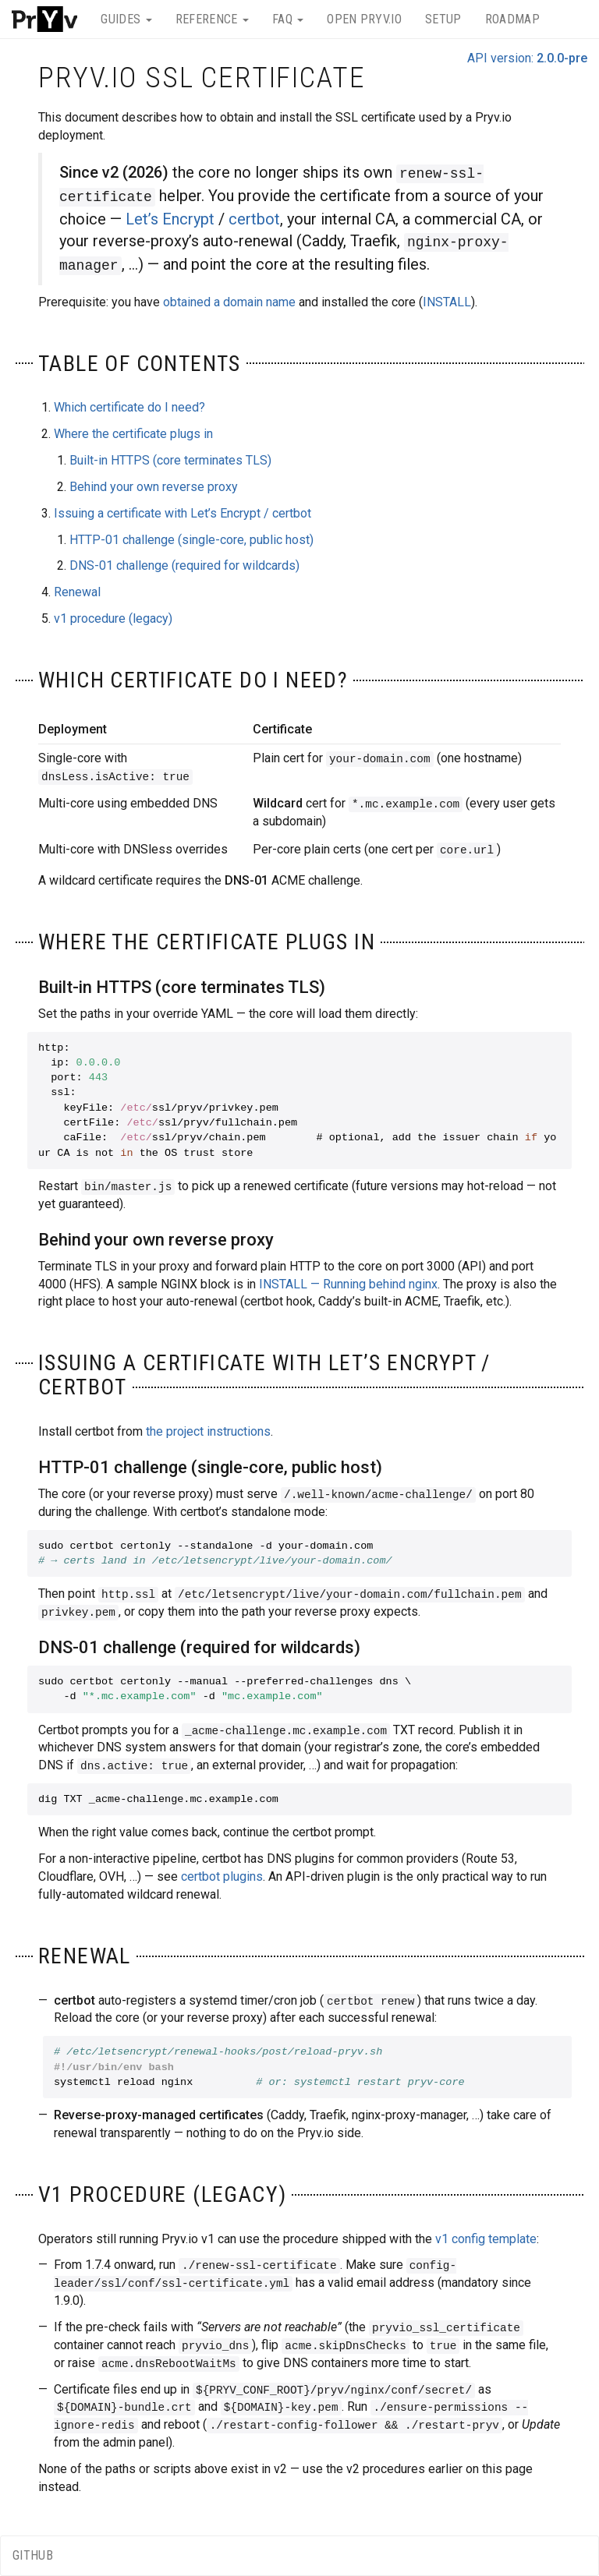 The width and height of the screenshot is (599, 2576). Describe the element at coordinates (527, 58) in the screenshot. I see `API version:` at that location.